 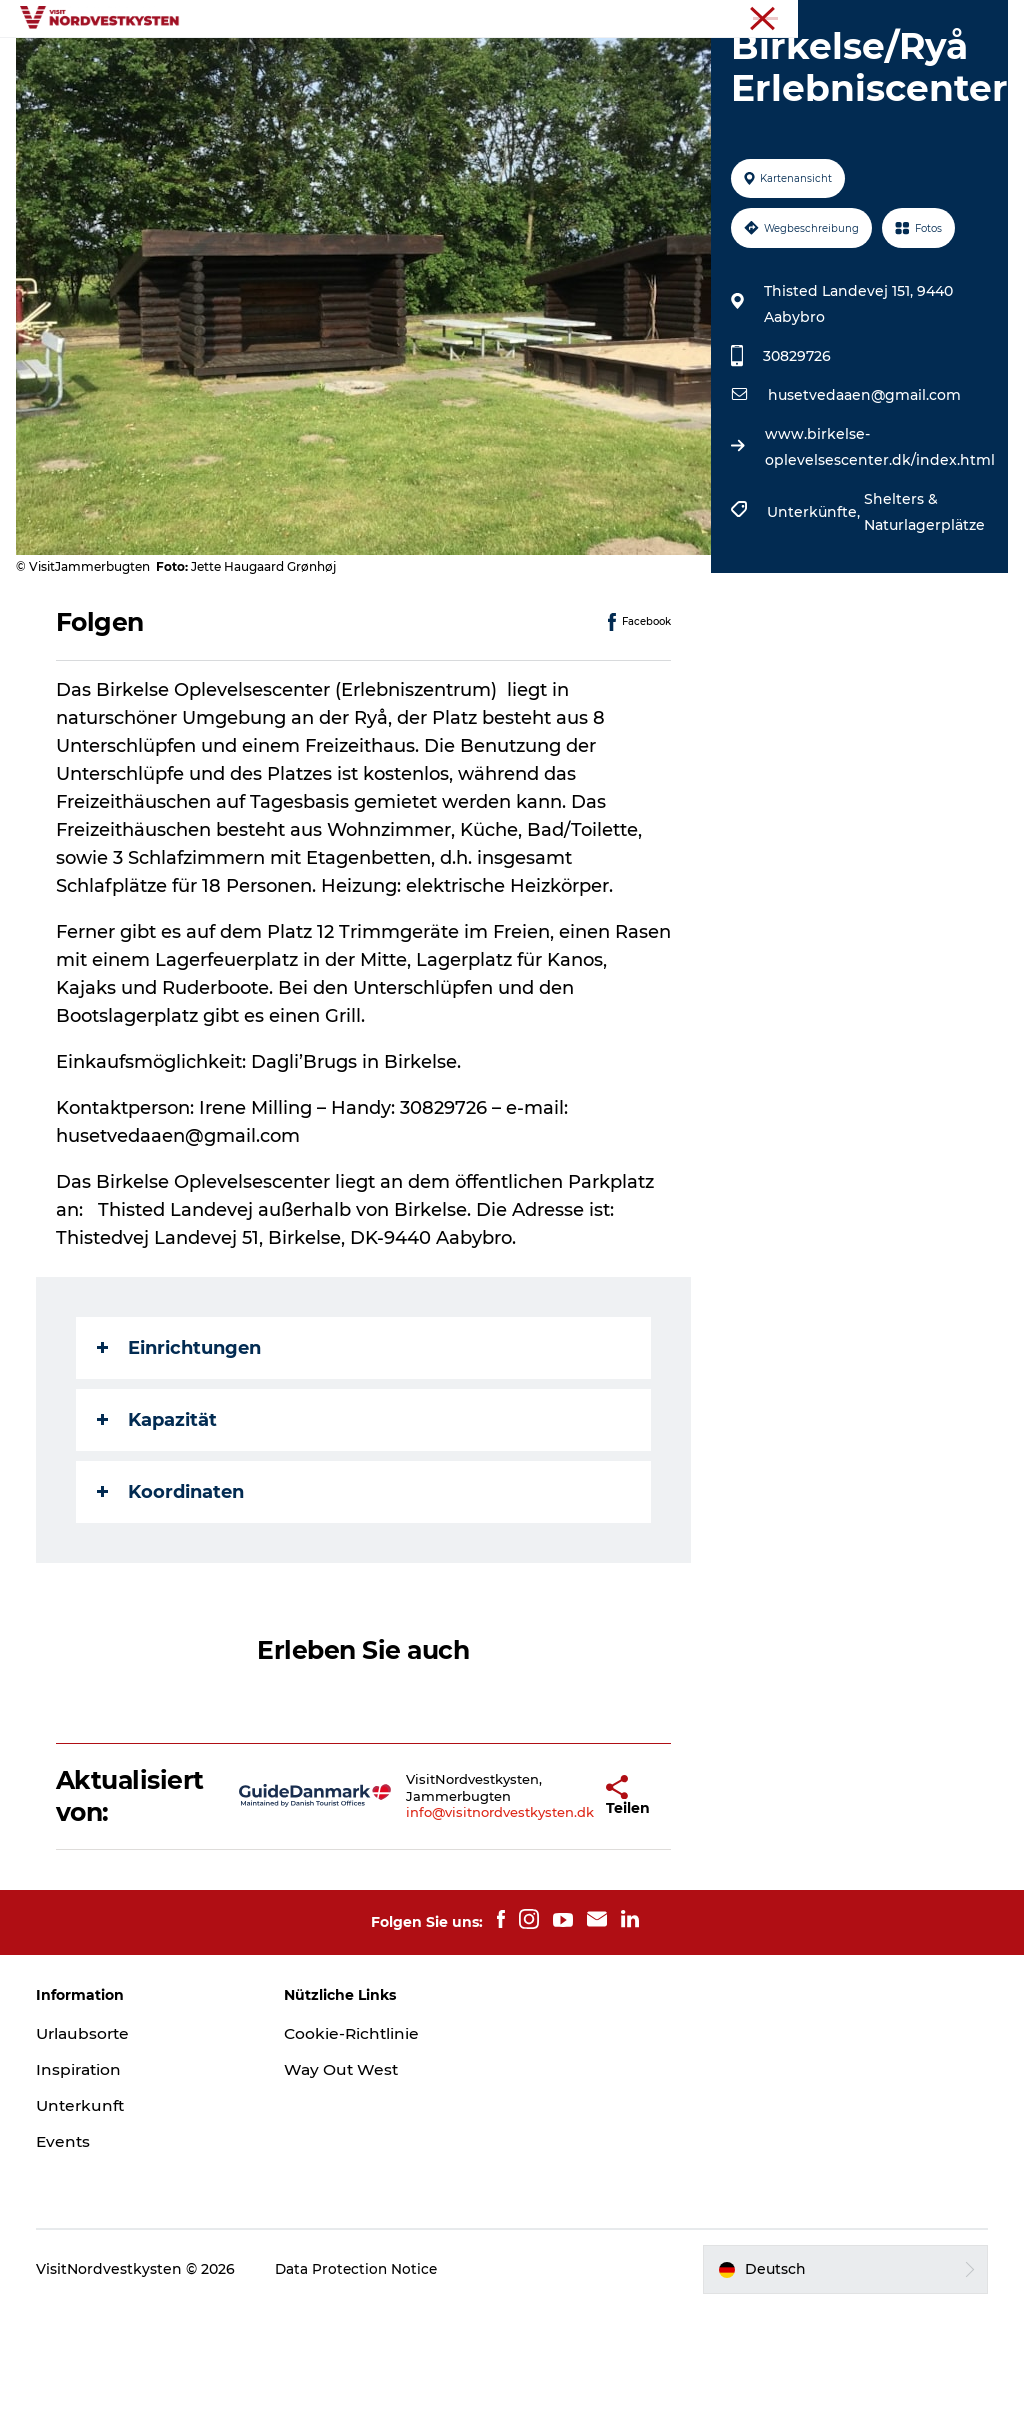 What do you see at coordinates (878, 561) in the screenshot?
I see `www.birkelse-oplevelsescenter.dk/index.html` at bounding box center [878, 561].